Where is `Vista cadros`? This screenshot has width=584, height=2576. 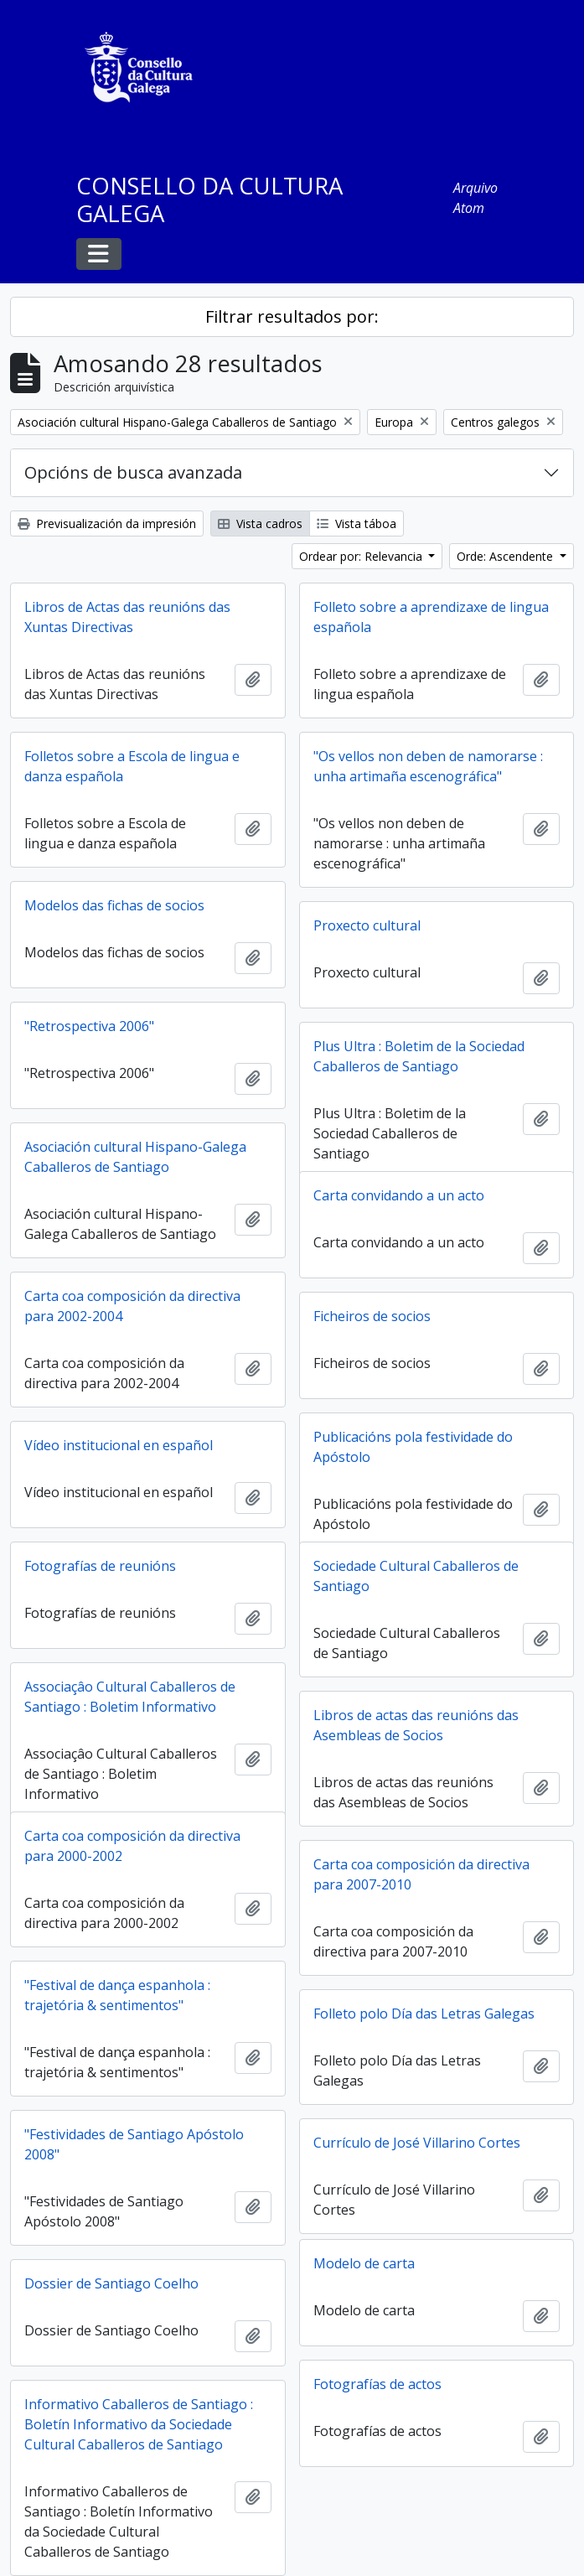 Vista cadros is located at coordinates (260, 523).